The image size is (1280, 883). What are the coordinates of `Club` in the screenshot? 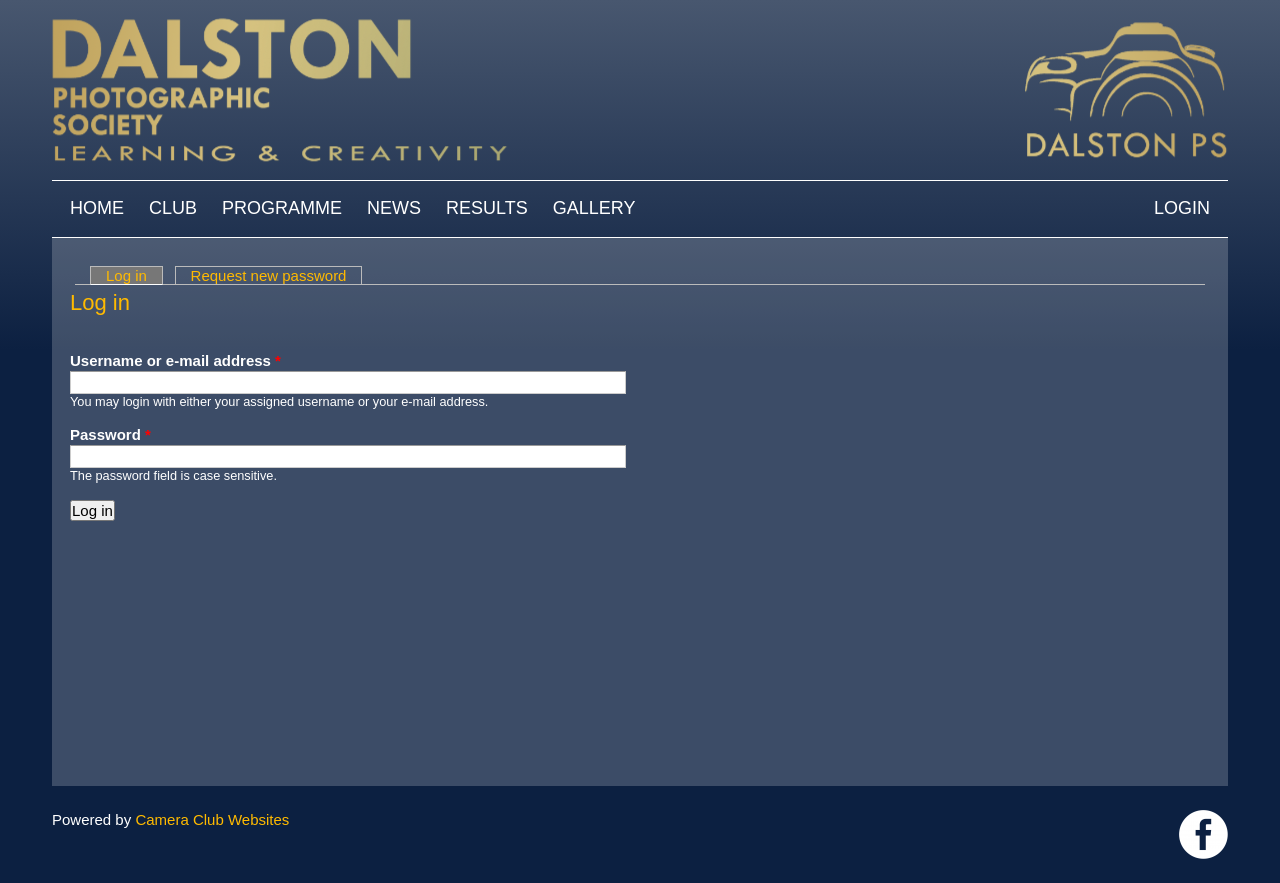 It's located at (173, 208).